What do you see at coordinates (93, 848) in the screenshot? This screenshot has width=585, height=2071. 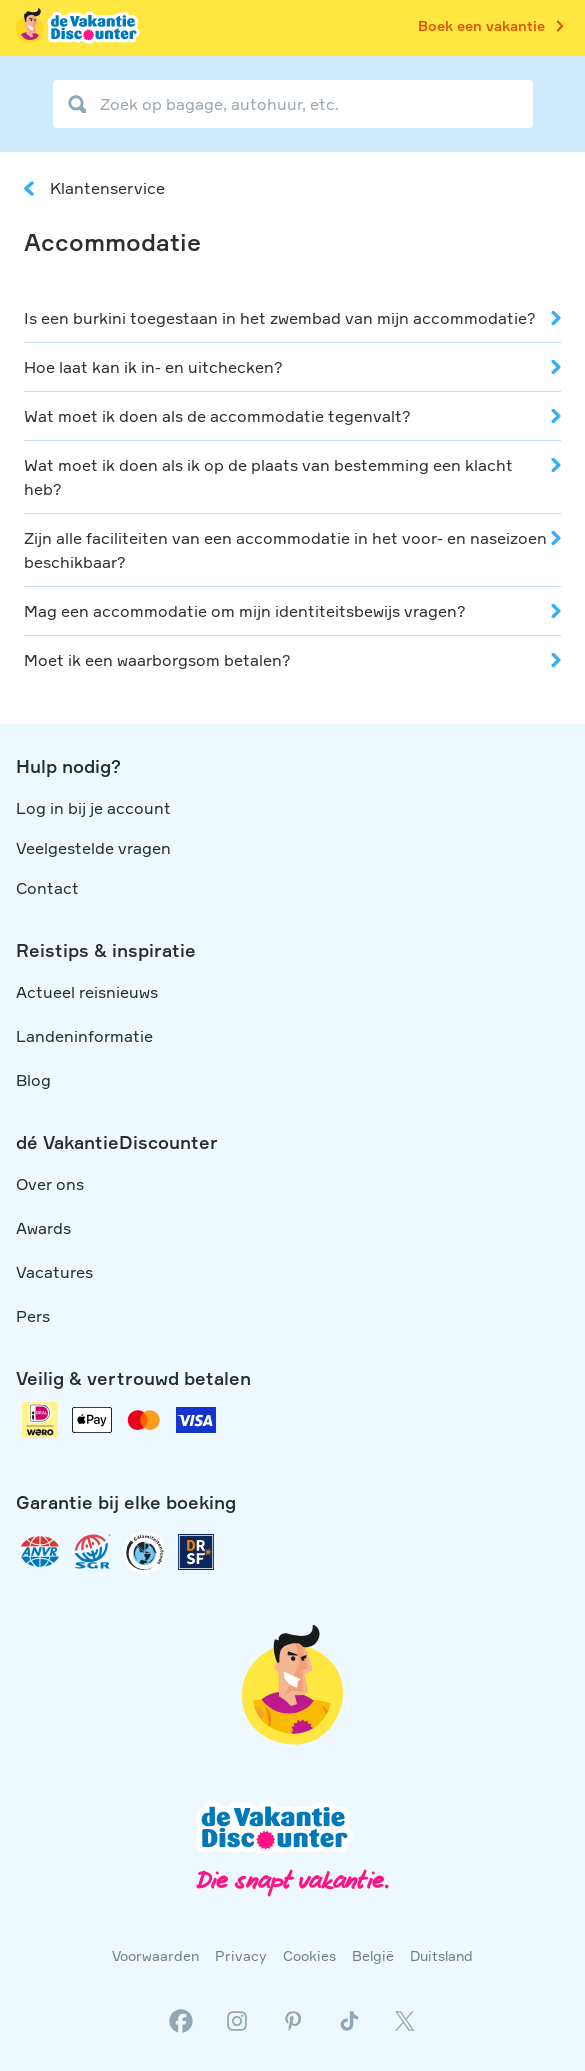 I see `Veelgestelde vragen` at bounding box center [93, 848].